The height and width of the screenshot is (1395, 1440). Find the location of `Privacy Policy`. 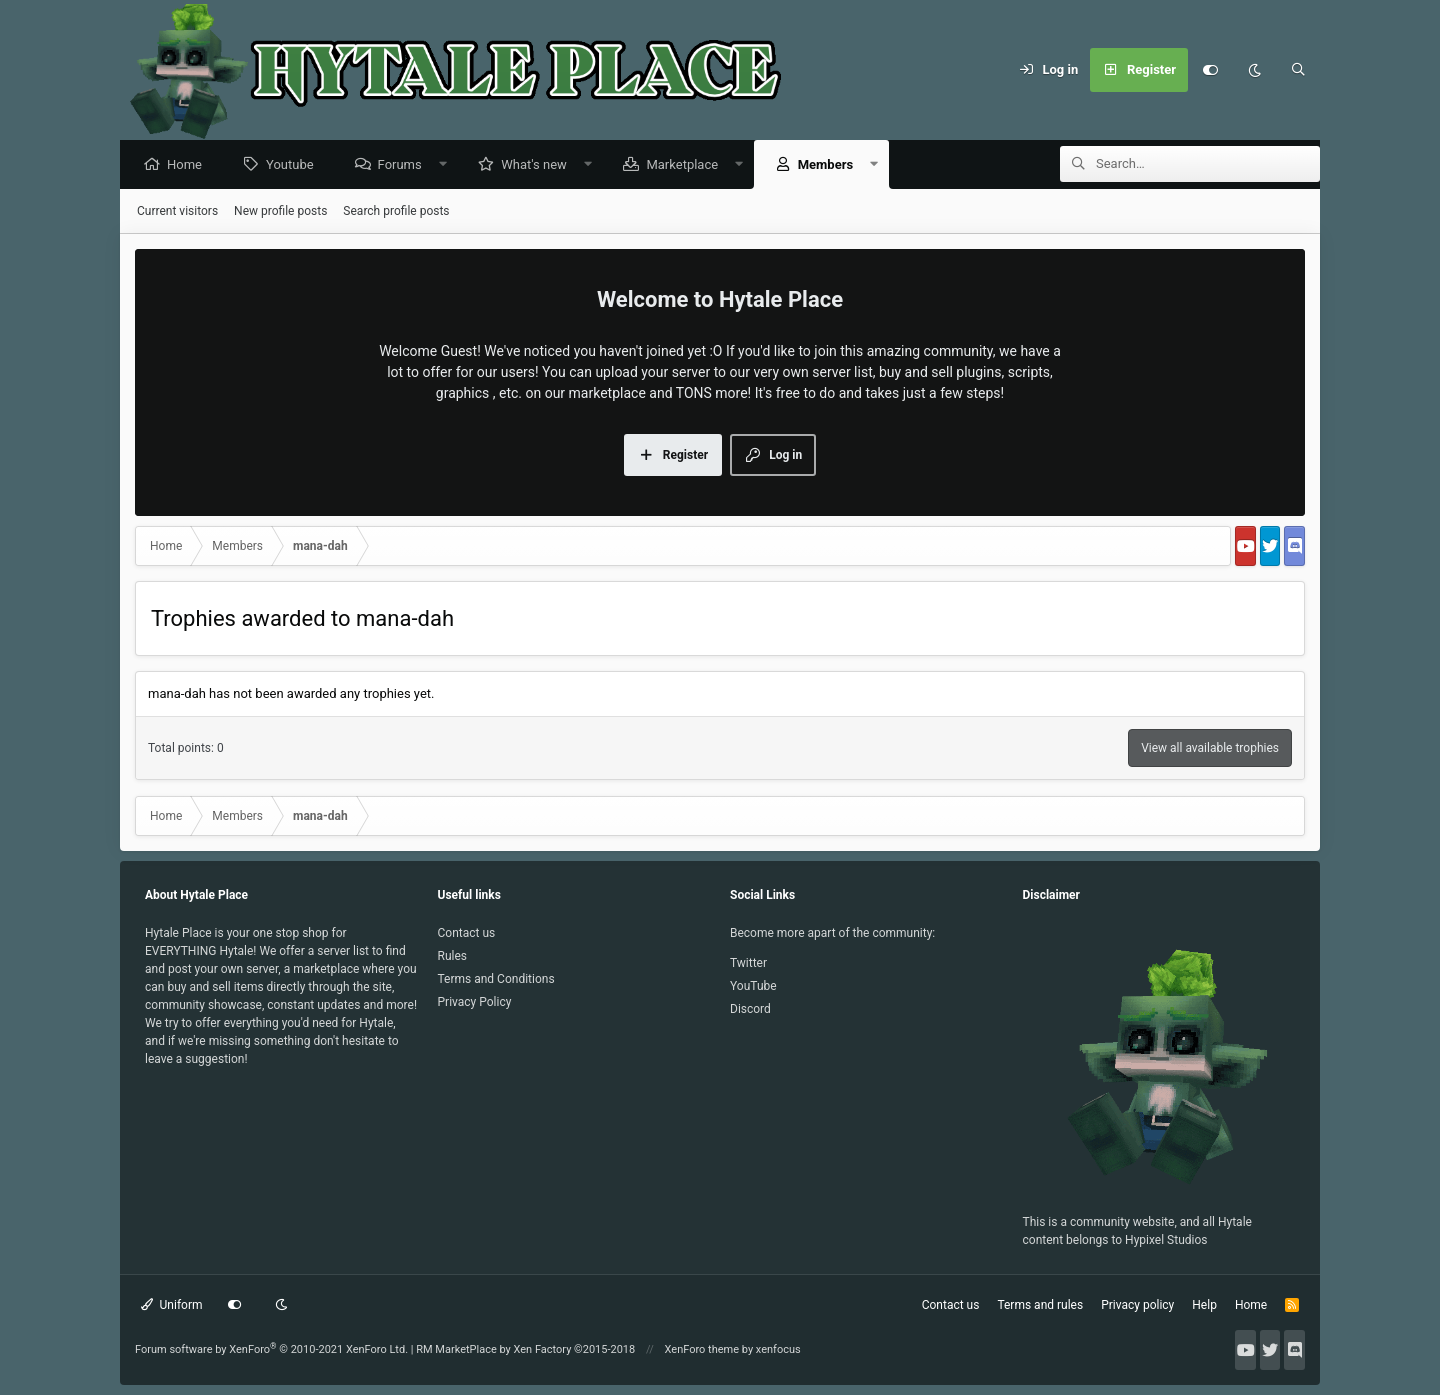

Privacy Policy is located at coordinates (475, 1002).